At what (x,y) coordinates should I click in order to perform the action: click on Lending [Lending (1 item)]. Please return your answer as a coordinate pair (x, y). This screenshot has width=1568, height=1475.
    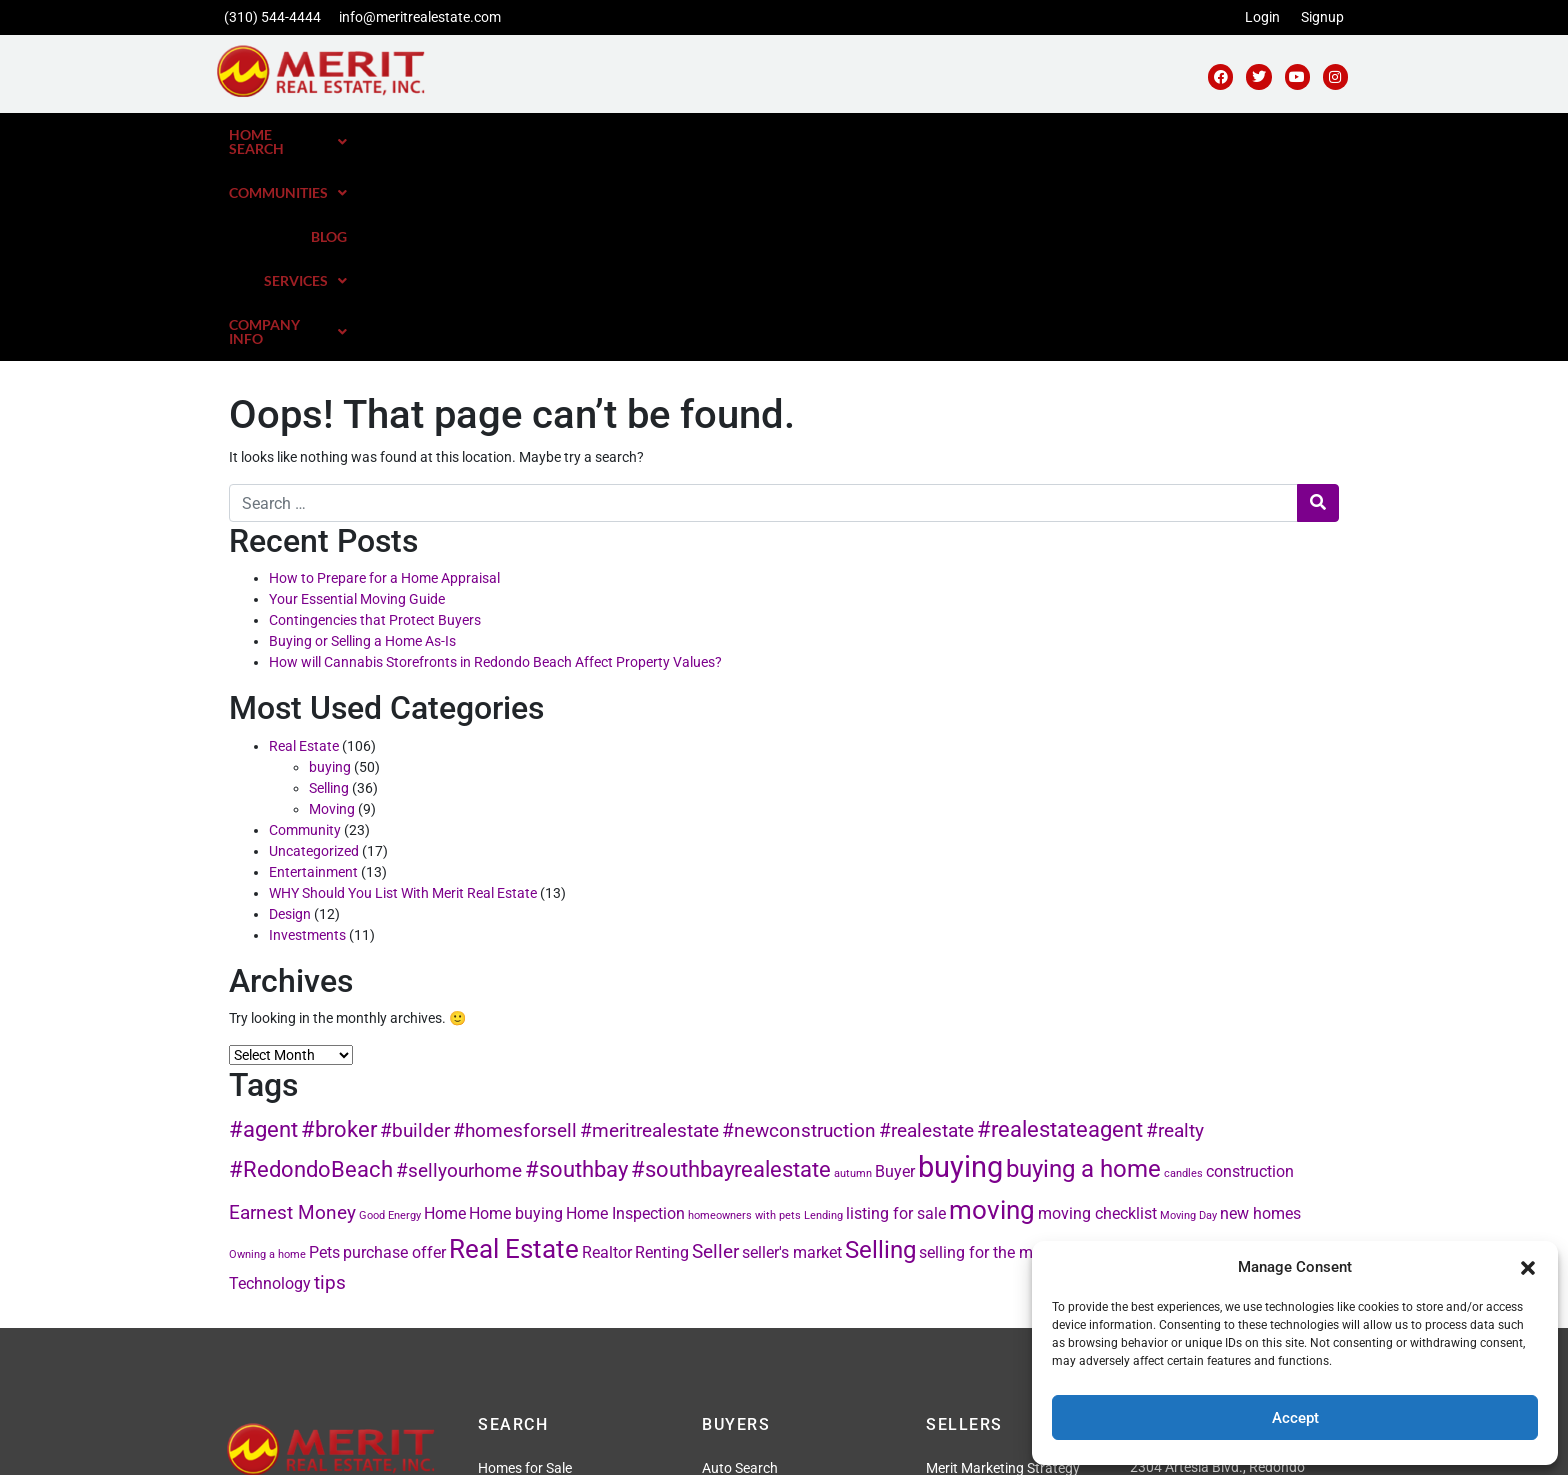
    Looking at the image, I should click on (823, 1011).